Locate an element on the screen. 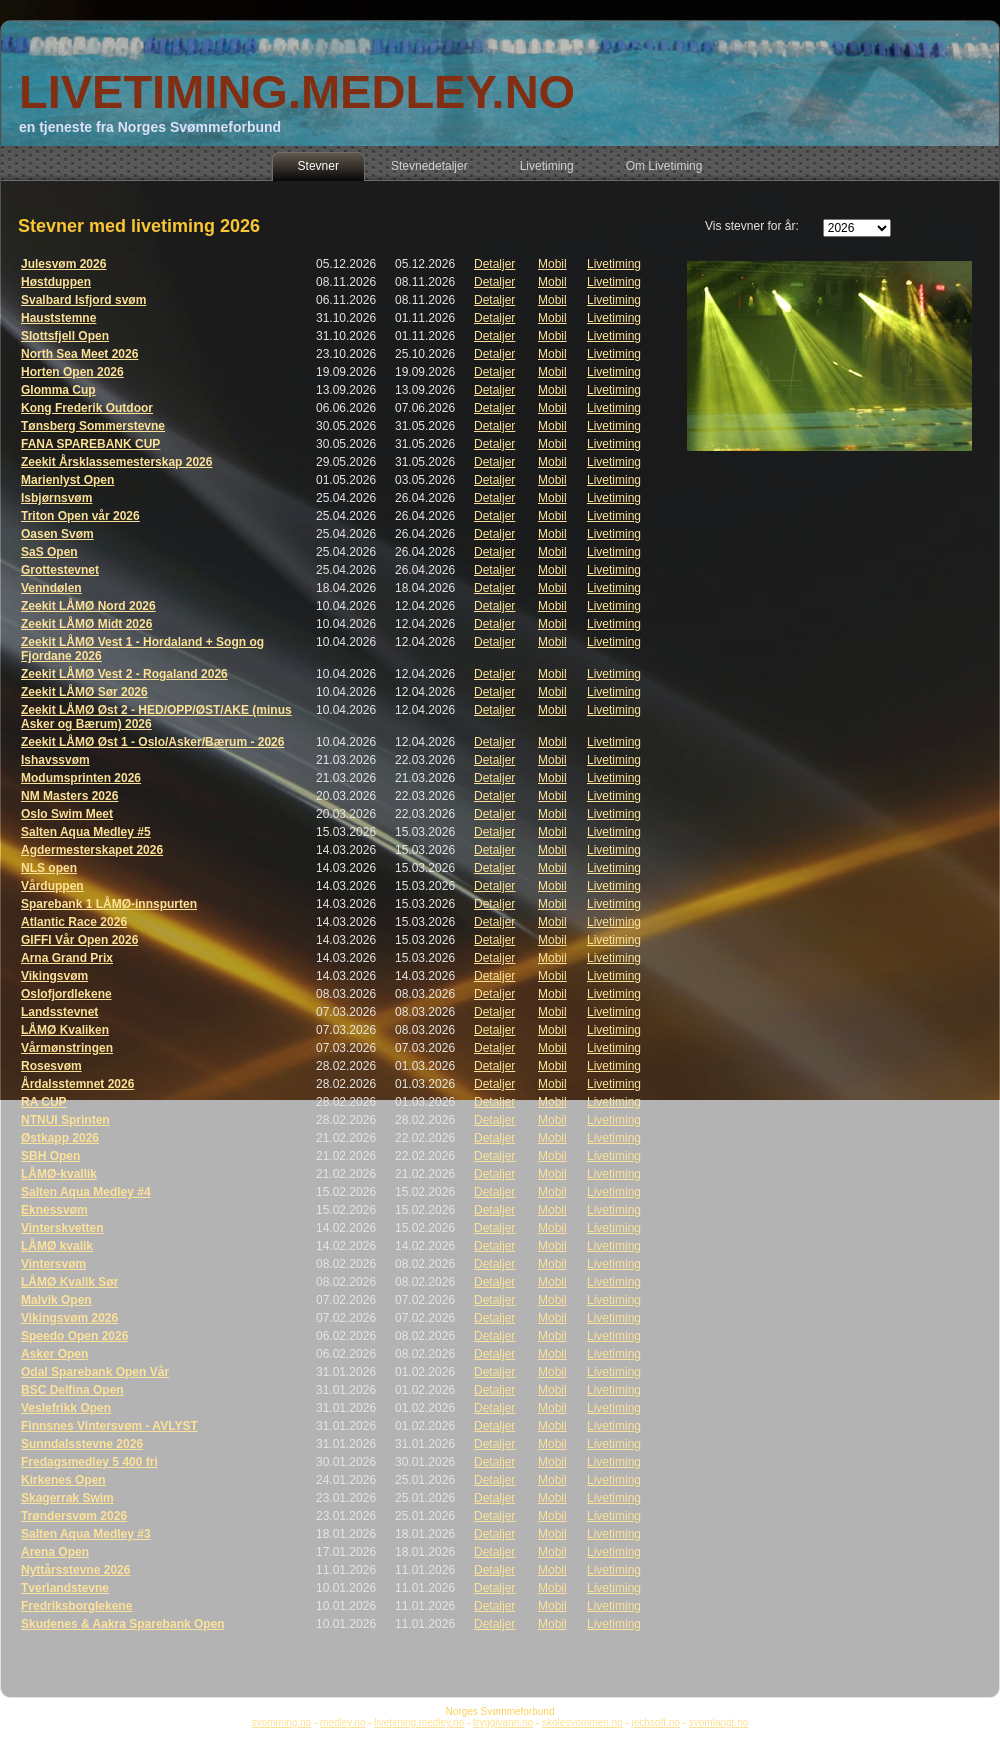  Landsstevnet is located at coordinates (59, 1012).